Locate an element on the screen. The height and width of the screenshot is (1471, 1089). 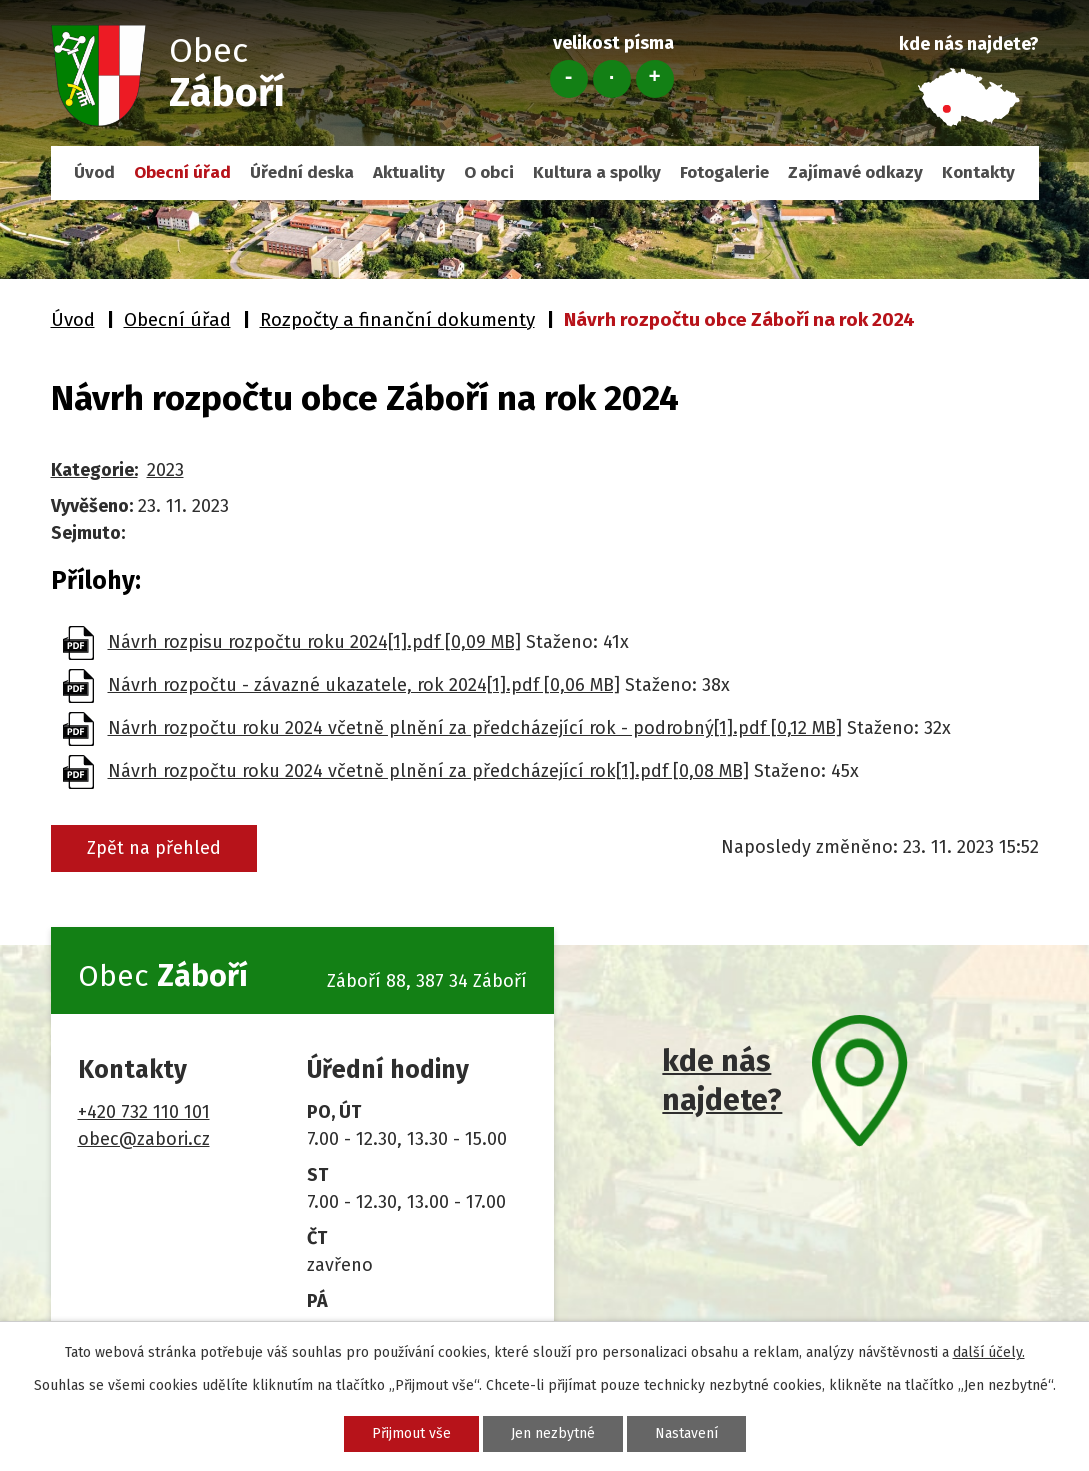
Návrh rozpočtu - závazné ukazatele, rok 2024[1].pdf [0,06 MB] is located at coordinates (364, 685).